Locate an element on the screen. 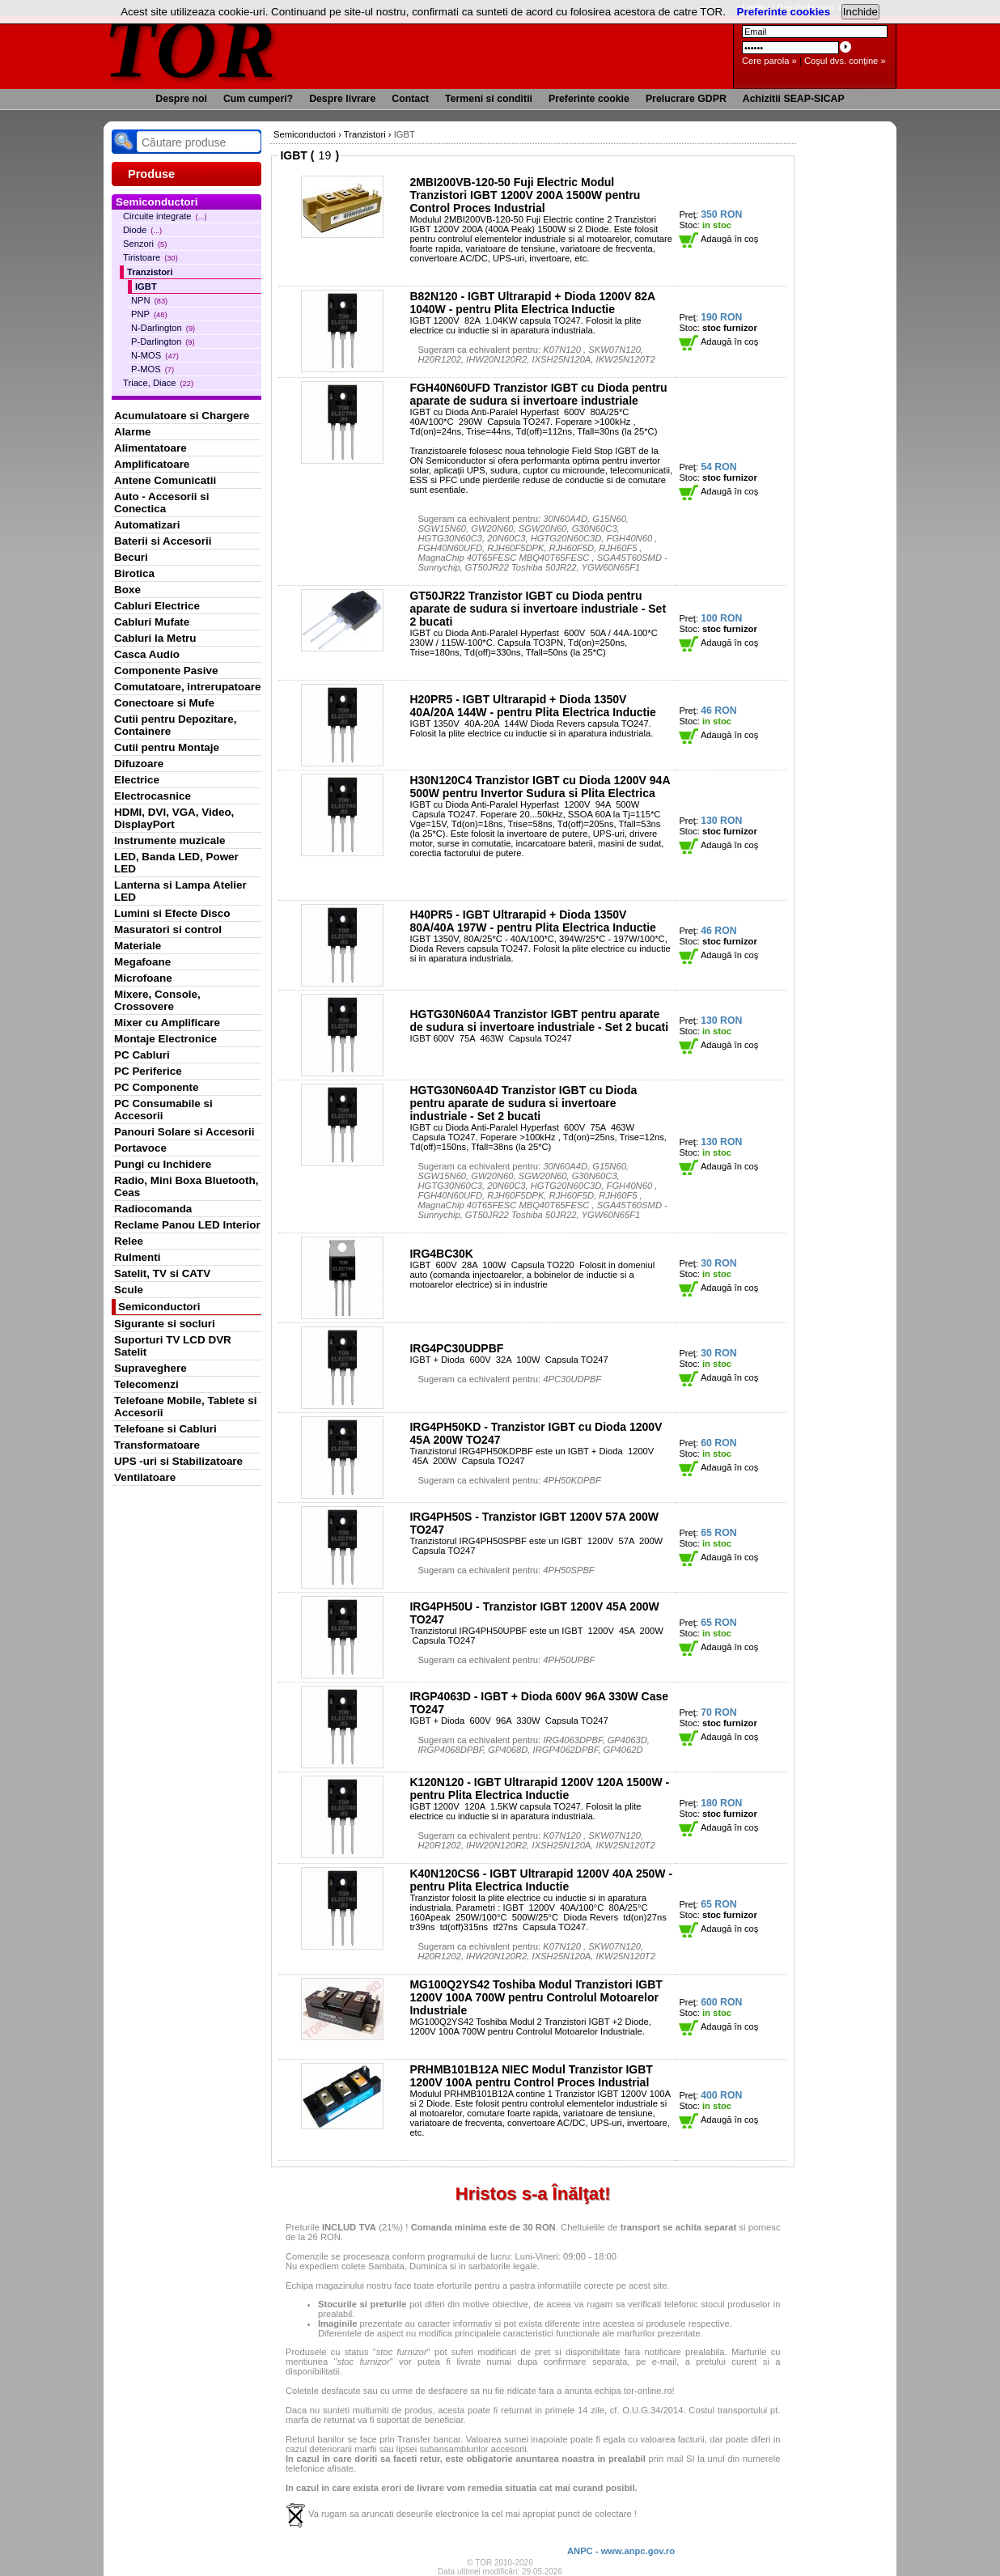  Coşul dvs. conţine » is located at coordinates (845, 61).